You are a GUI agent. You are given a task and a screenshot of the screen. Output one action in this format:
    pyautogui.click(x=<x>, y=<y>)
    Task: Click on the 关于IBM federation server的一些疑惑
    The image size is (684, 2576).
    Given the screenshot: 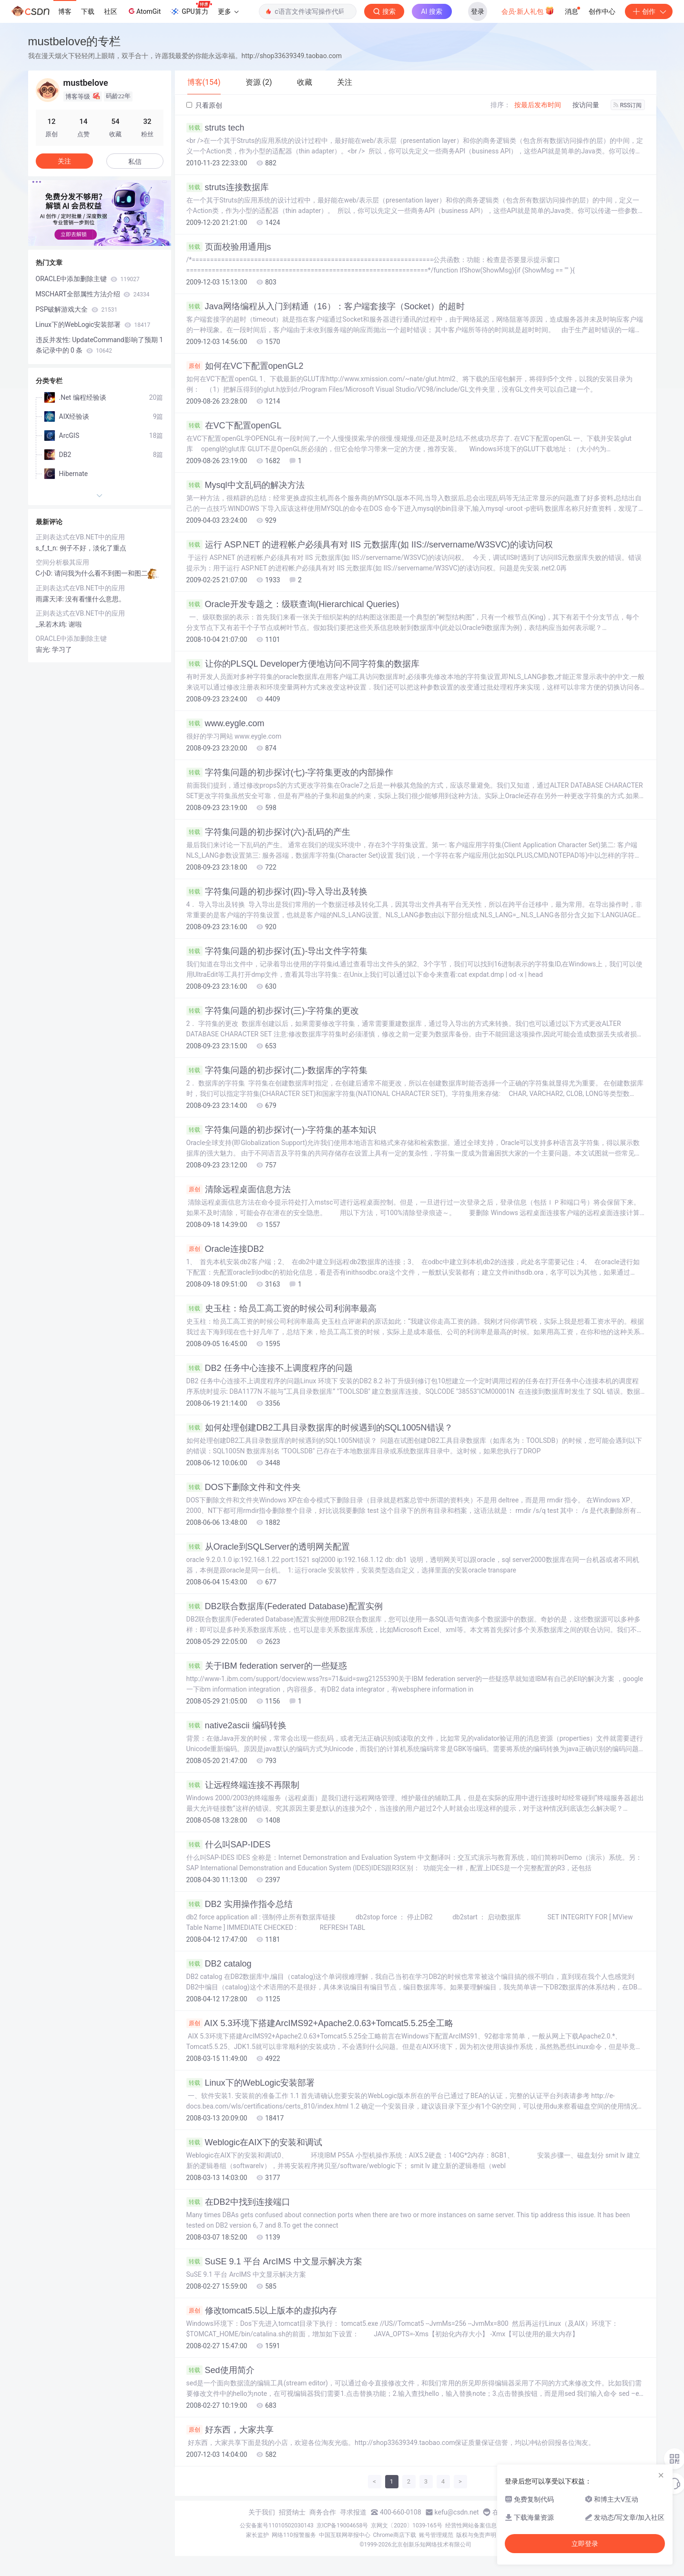 What is the action you would take?
    pyautogui.click(x=266, y=1666)
    